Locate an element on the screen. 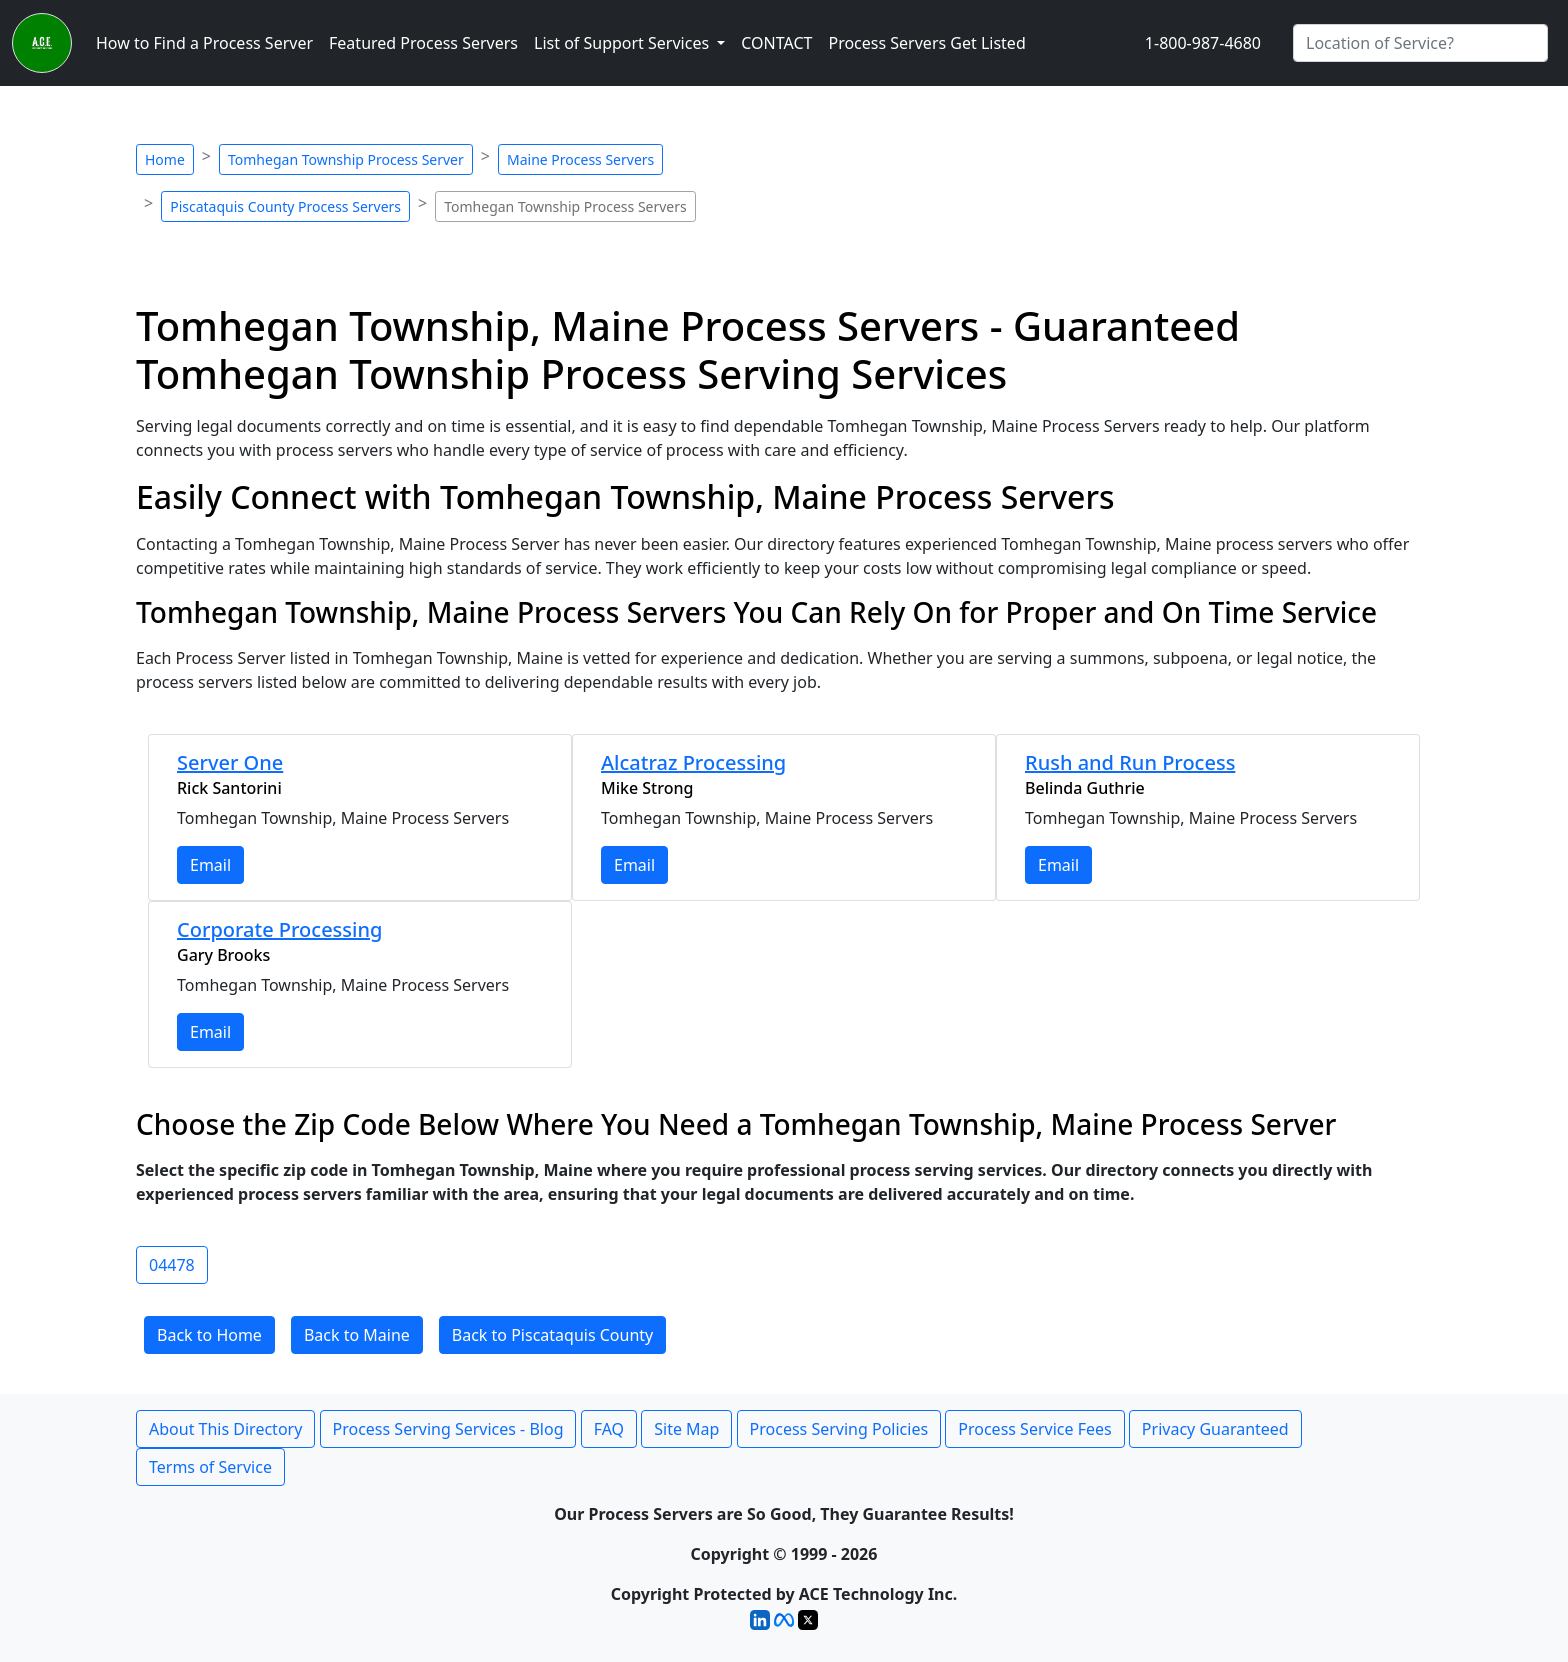 The image size is (1568, 1662). Maine Process Servers is located at coordinates (580, 159).